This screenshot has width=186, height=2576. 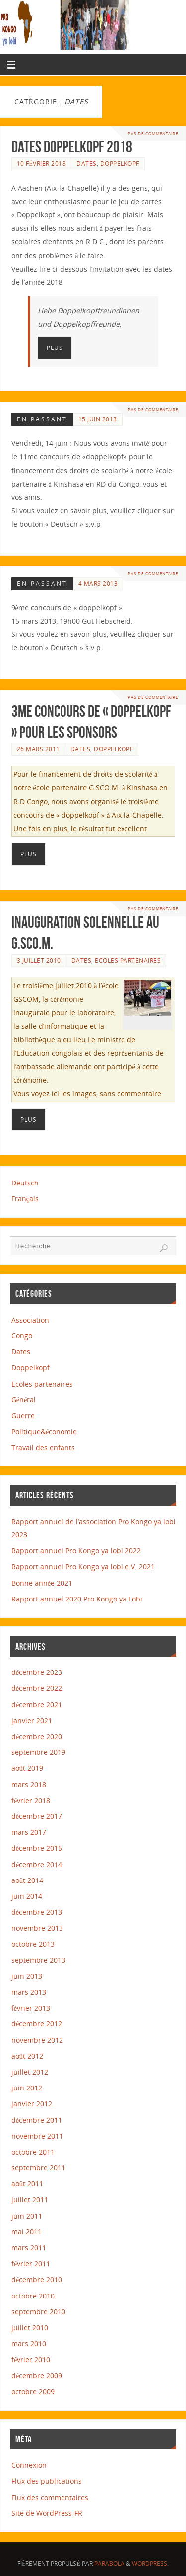 I want to click on Travail des enfants, so click(x=43, y=1447).